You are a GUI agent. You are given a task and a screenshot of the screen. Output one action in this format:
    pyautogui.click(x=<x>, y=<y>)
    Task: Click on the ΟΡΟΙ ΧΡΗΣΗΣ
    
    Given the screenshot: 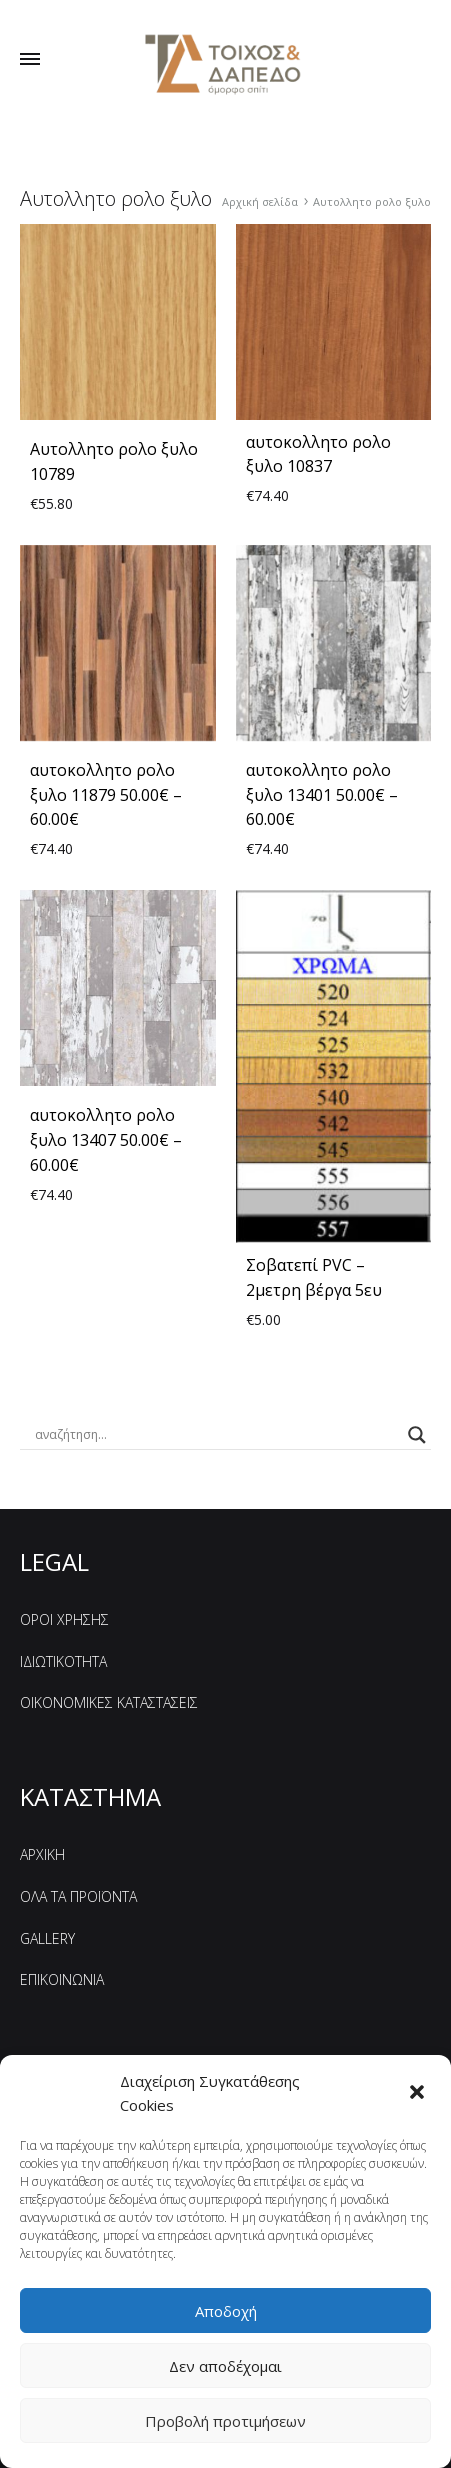 What is the action you would take?
    pyautogui.click(x=64, y=1619)
    